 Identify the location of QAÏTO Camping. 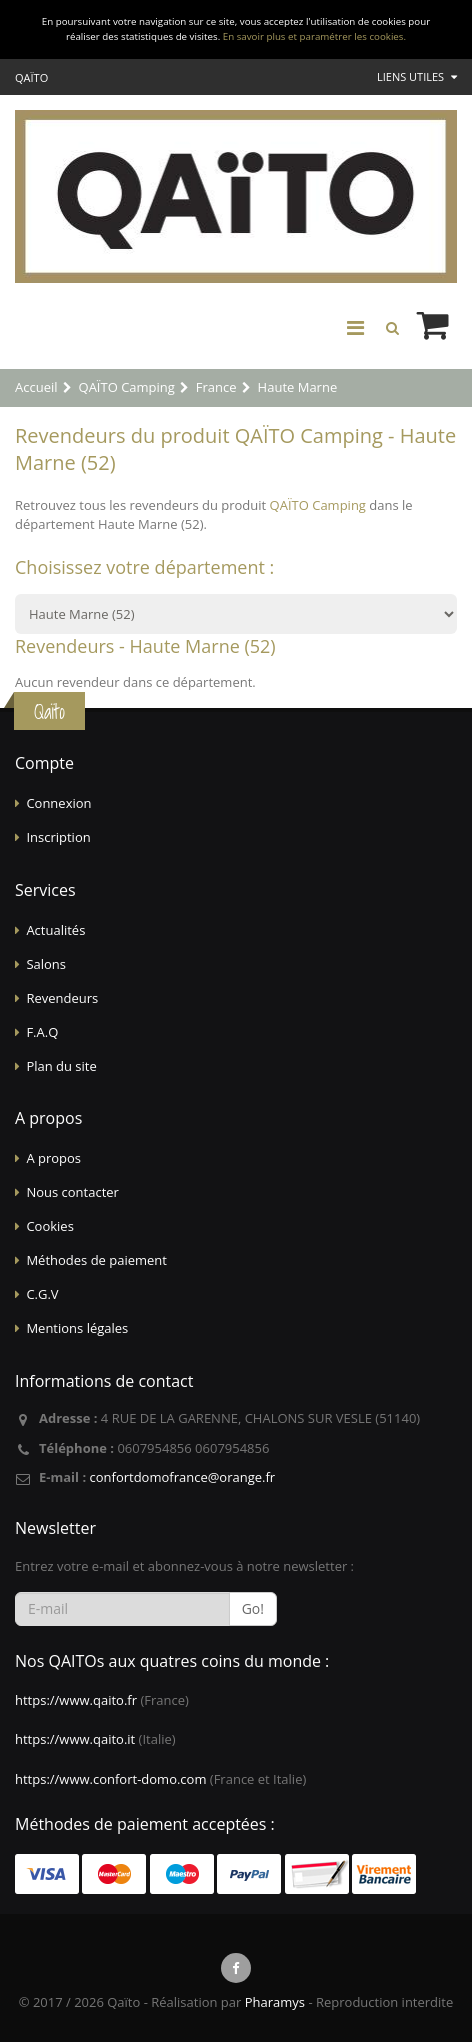
(318, 505).